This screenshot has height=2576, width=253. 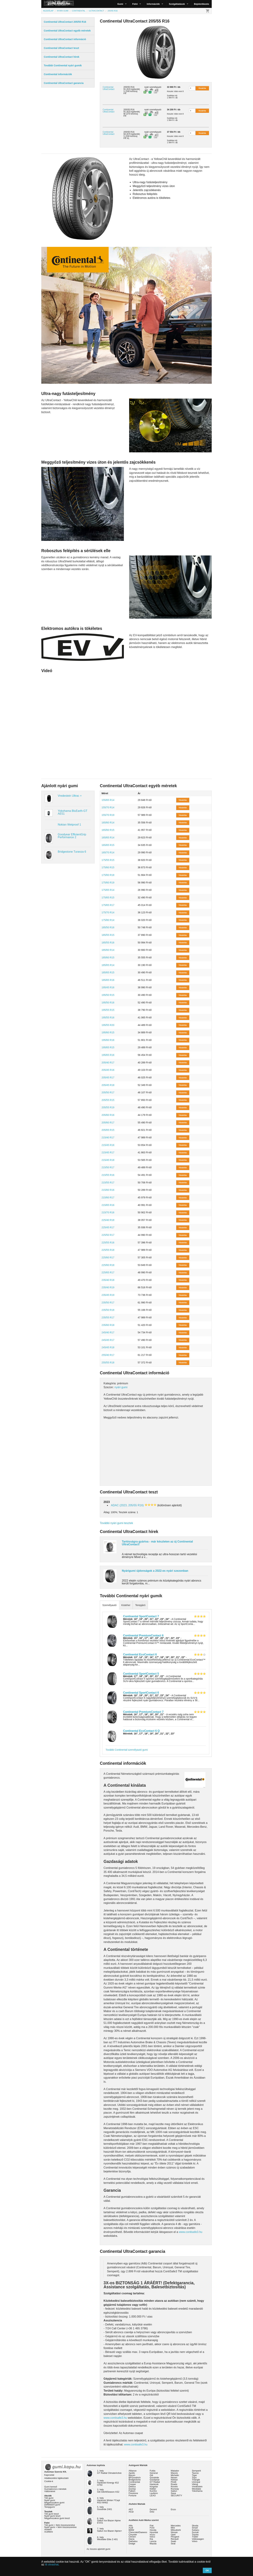 I want to click on Continental PremiumContact 6, so click(x=143, y=1635).